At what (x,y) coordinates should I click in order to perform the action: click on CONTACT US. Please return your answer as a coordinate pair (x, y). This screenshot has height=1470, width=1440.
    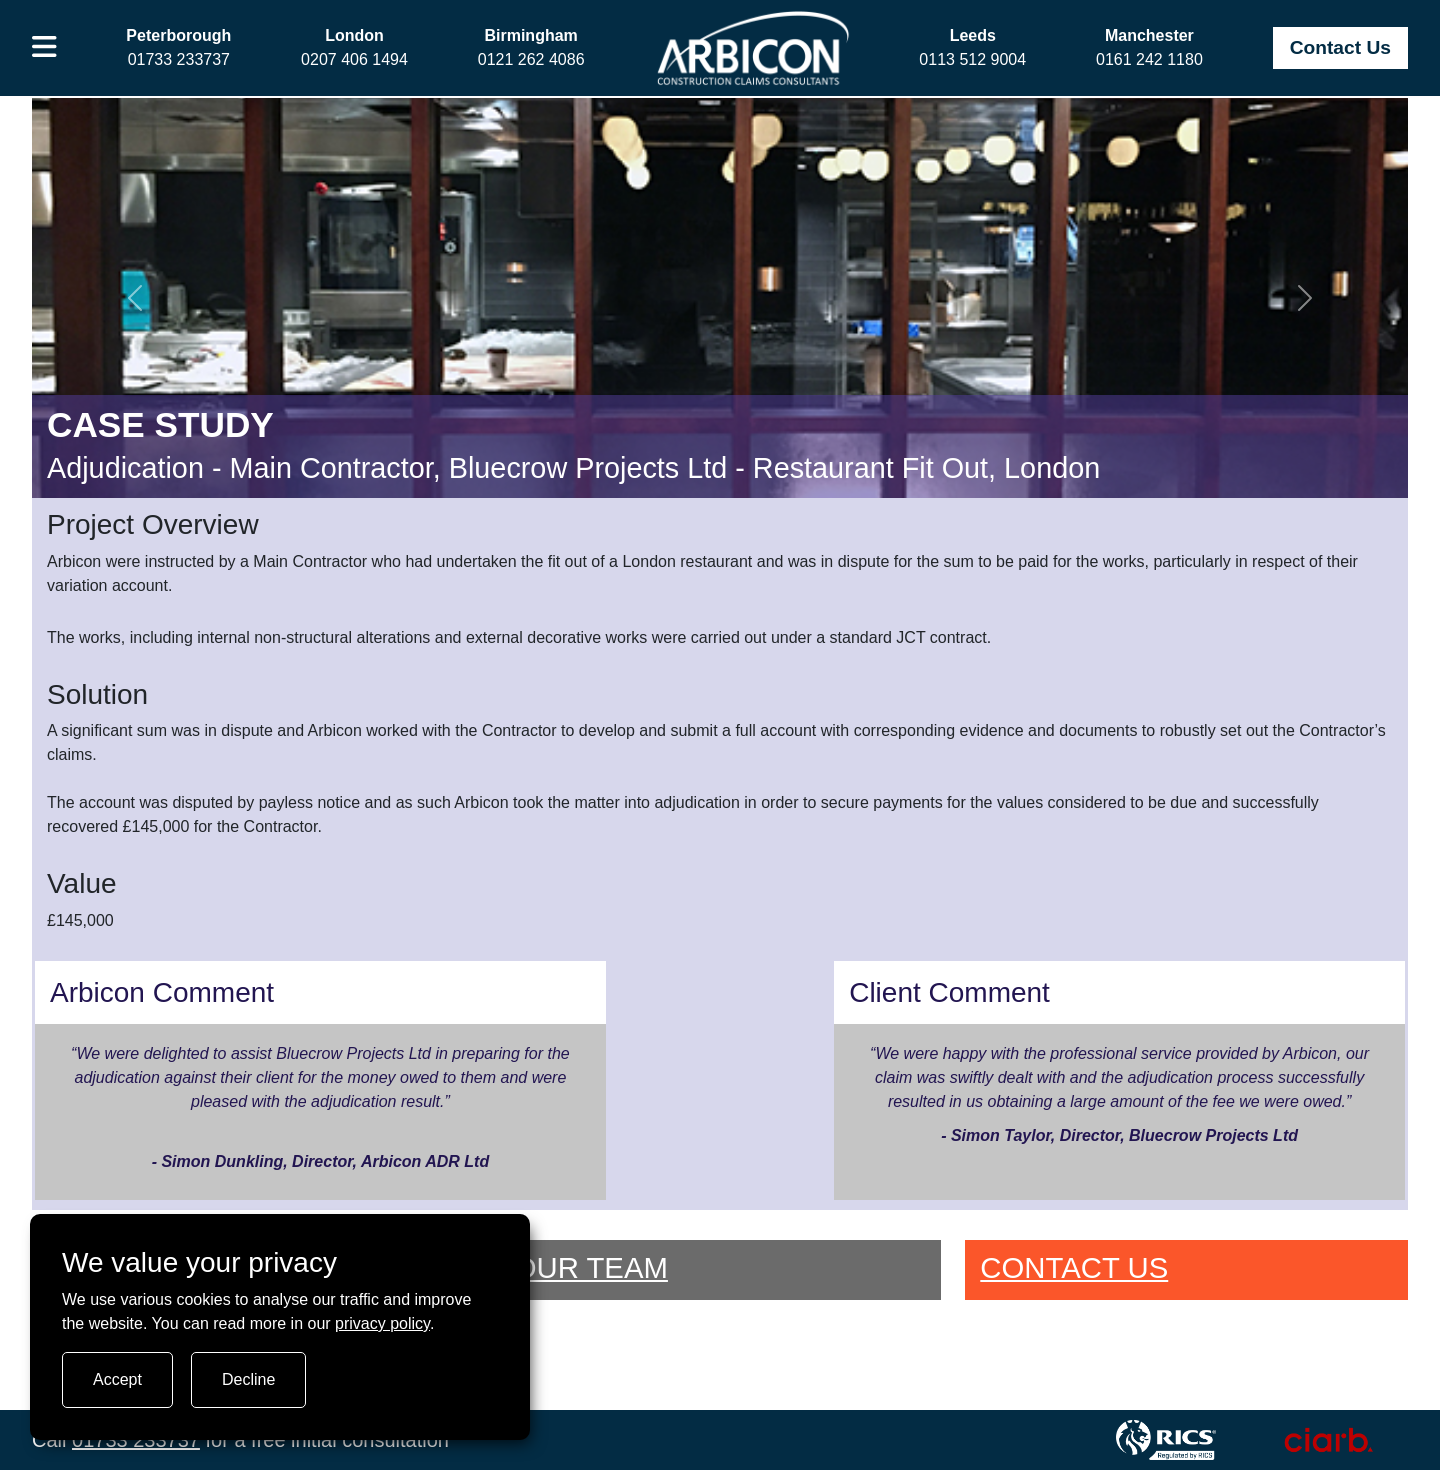
    Looking at the image, I should click on (1074, 1267).